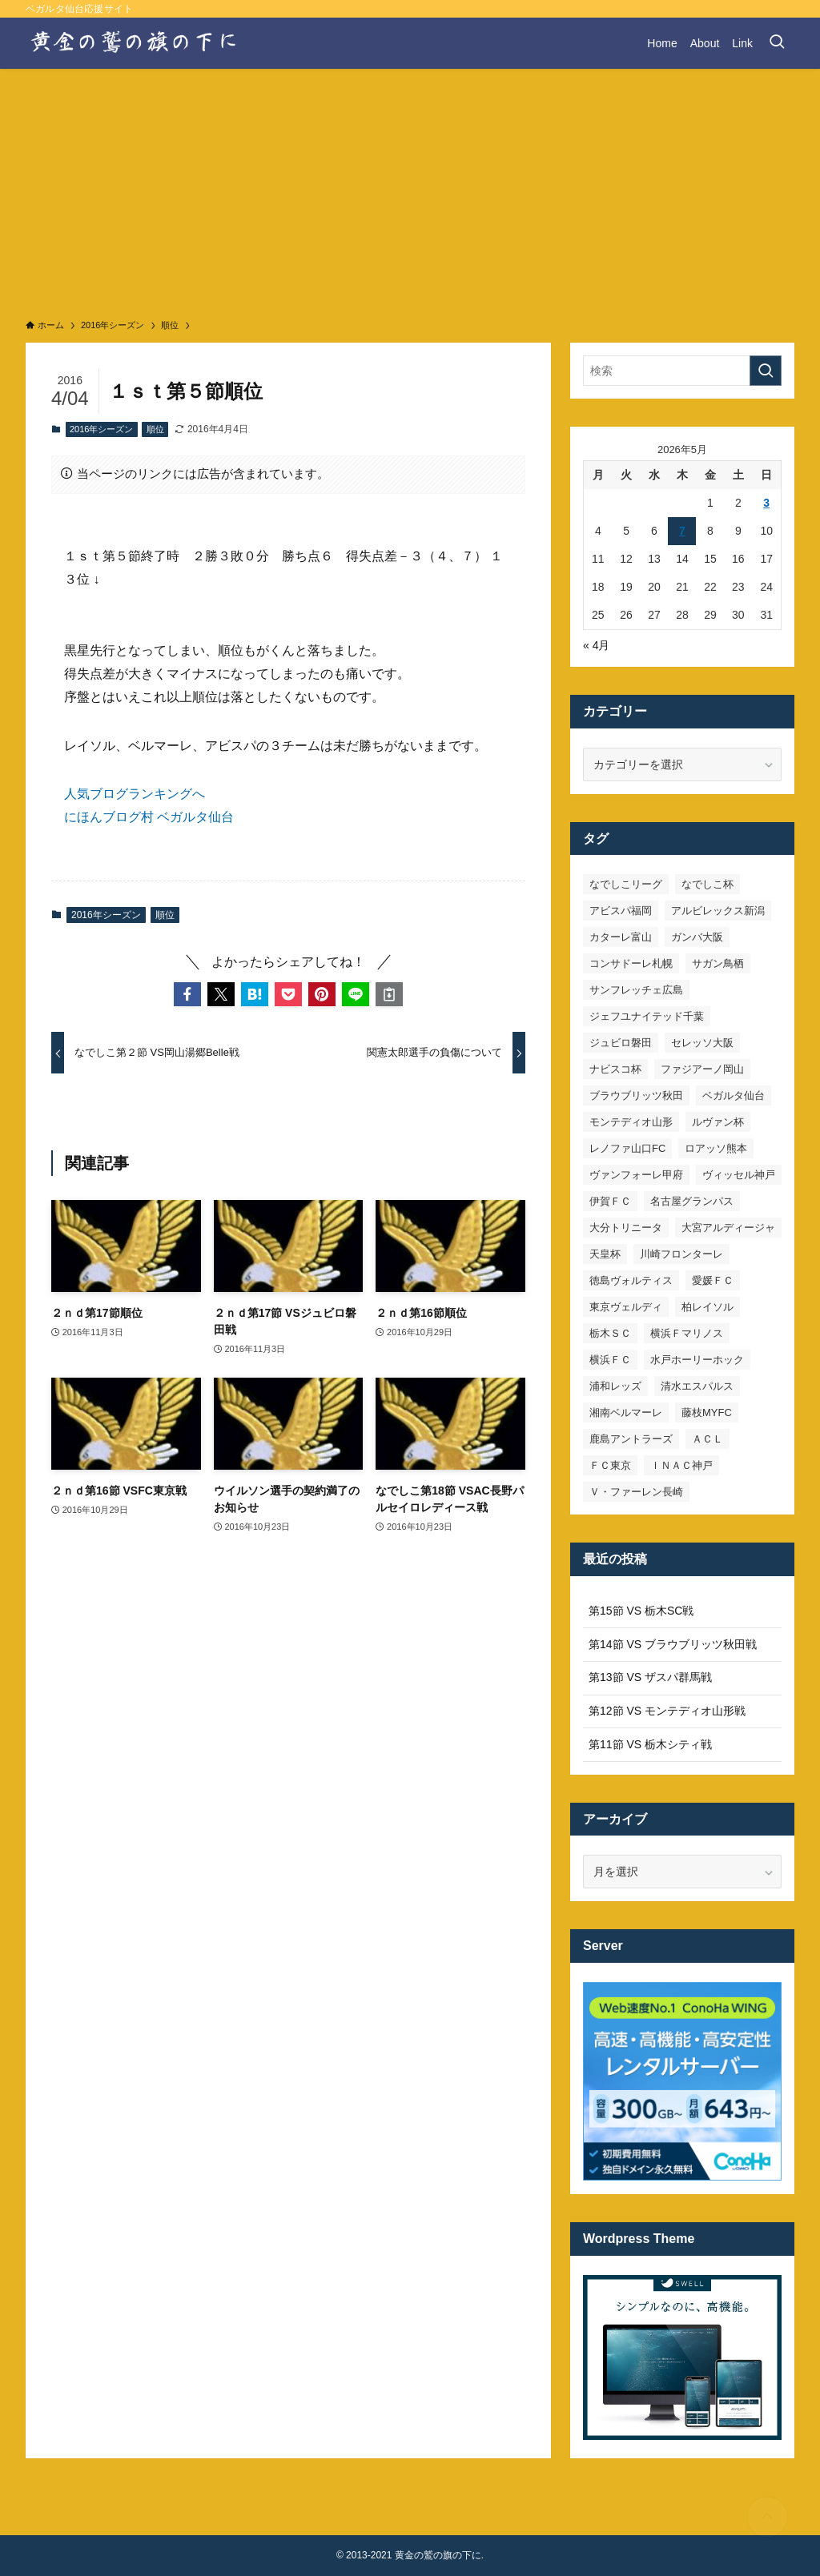 The image size is (820, 2576). I want to click on ガンバ大阪 [ガンバ大阪 (23個の項目)], so click(697, 937).